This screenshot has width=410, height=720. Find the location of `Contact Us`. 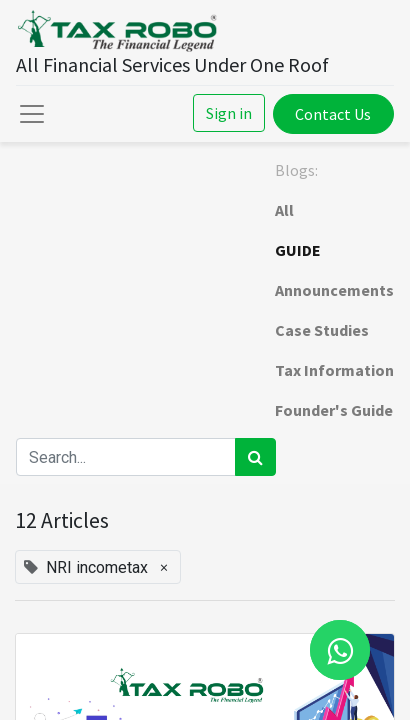

Contact Us is located at coordinates (333, 114).